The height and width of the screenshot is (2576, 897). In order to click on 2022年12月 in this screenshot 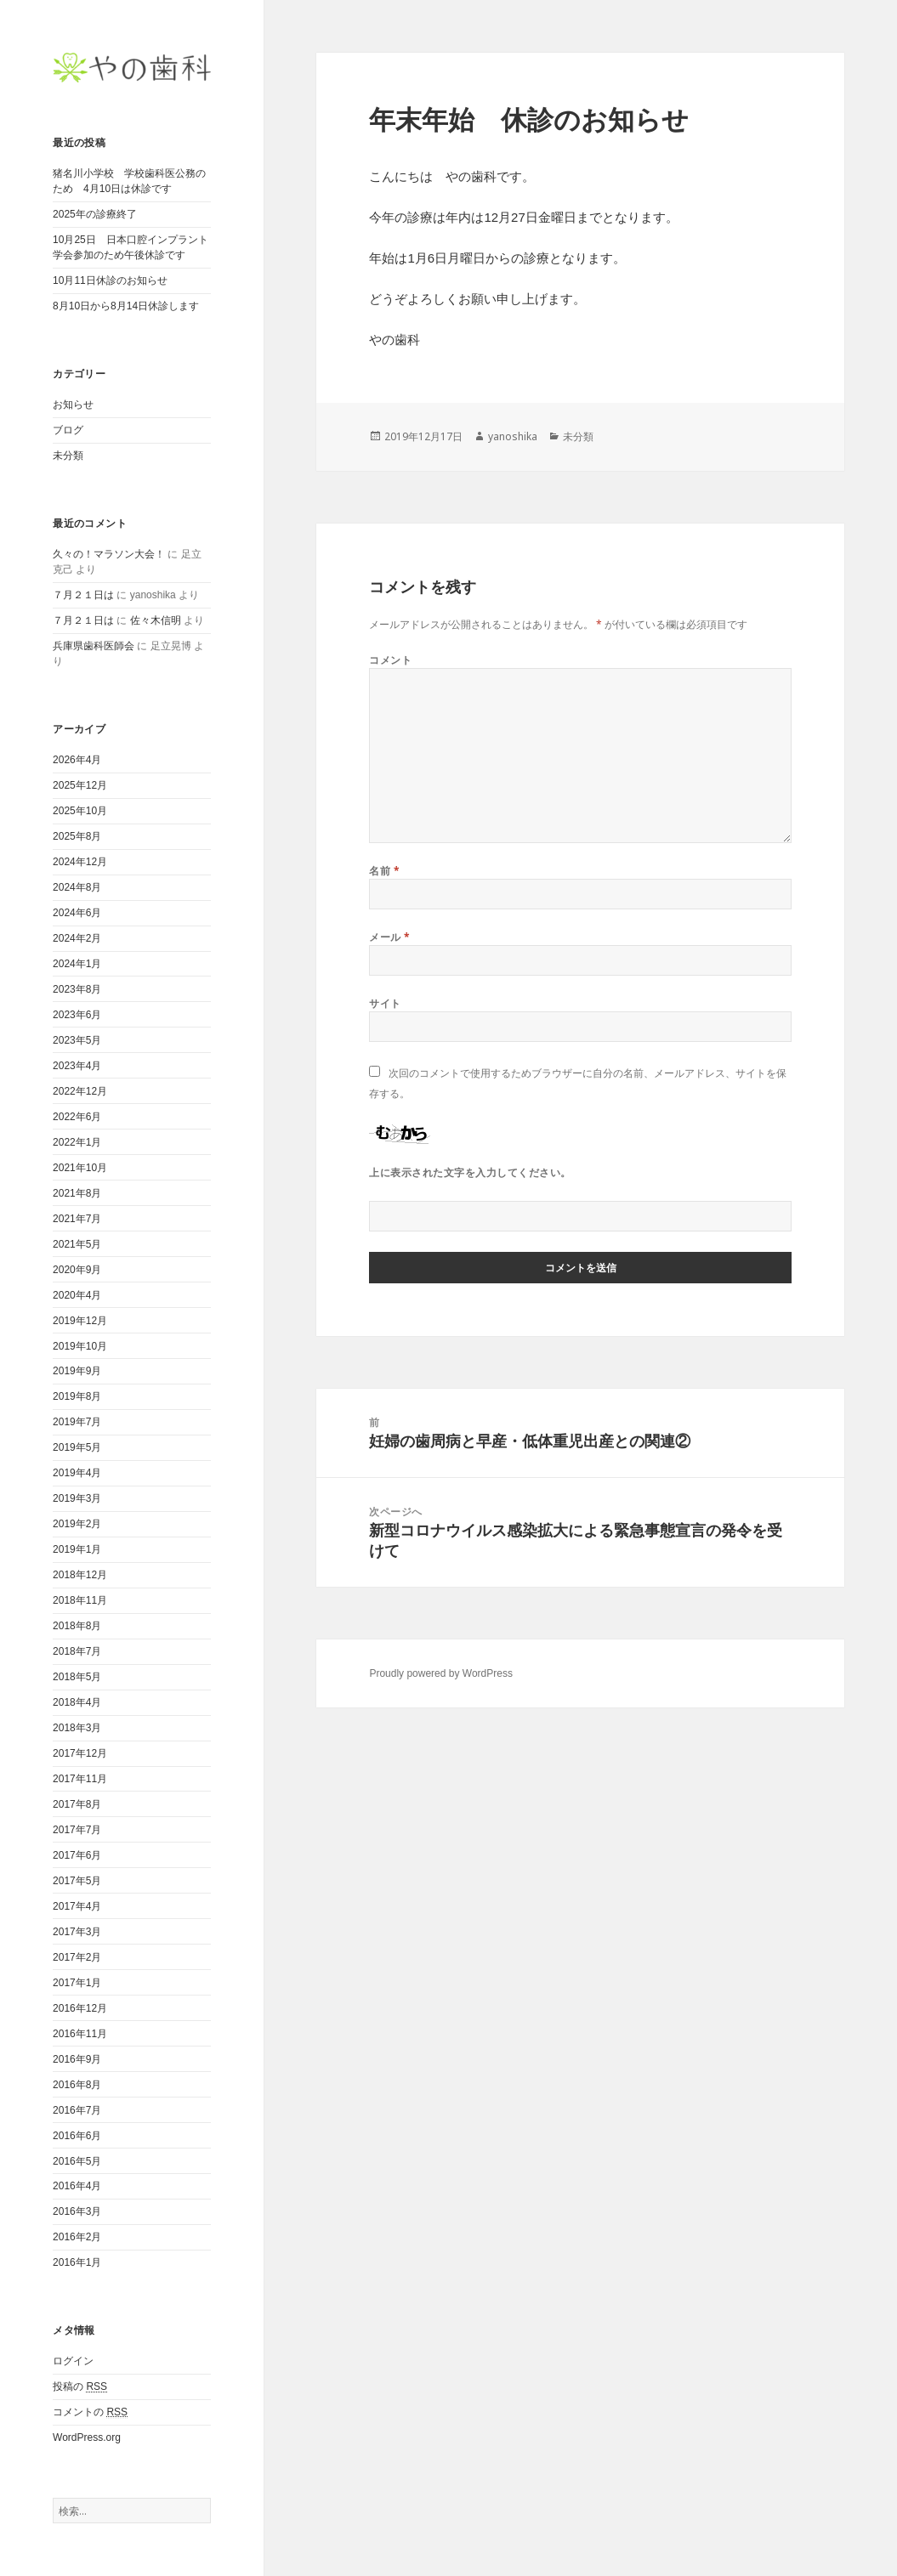, I will do `click(80, 1091)`.